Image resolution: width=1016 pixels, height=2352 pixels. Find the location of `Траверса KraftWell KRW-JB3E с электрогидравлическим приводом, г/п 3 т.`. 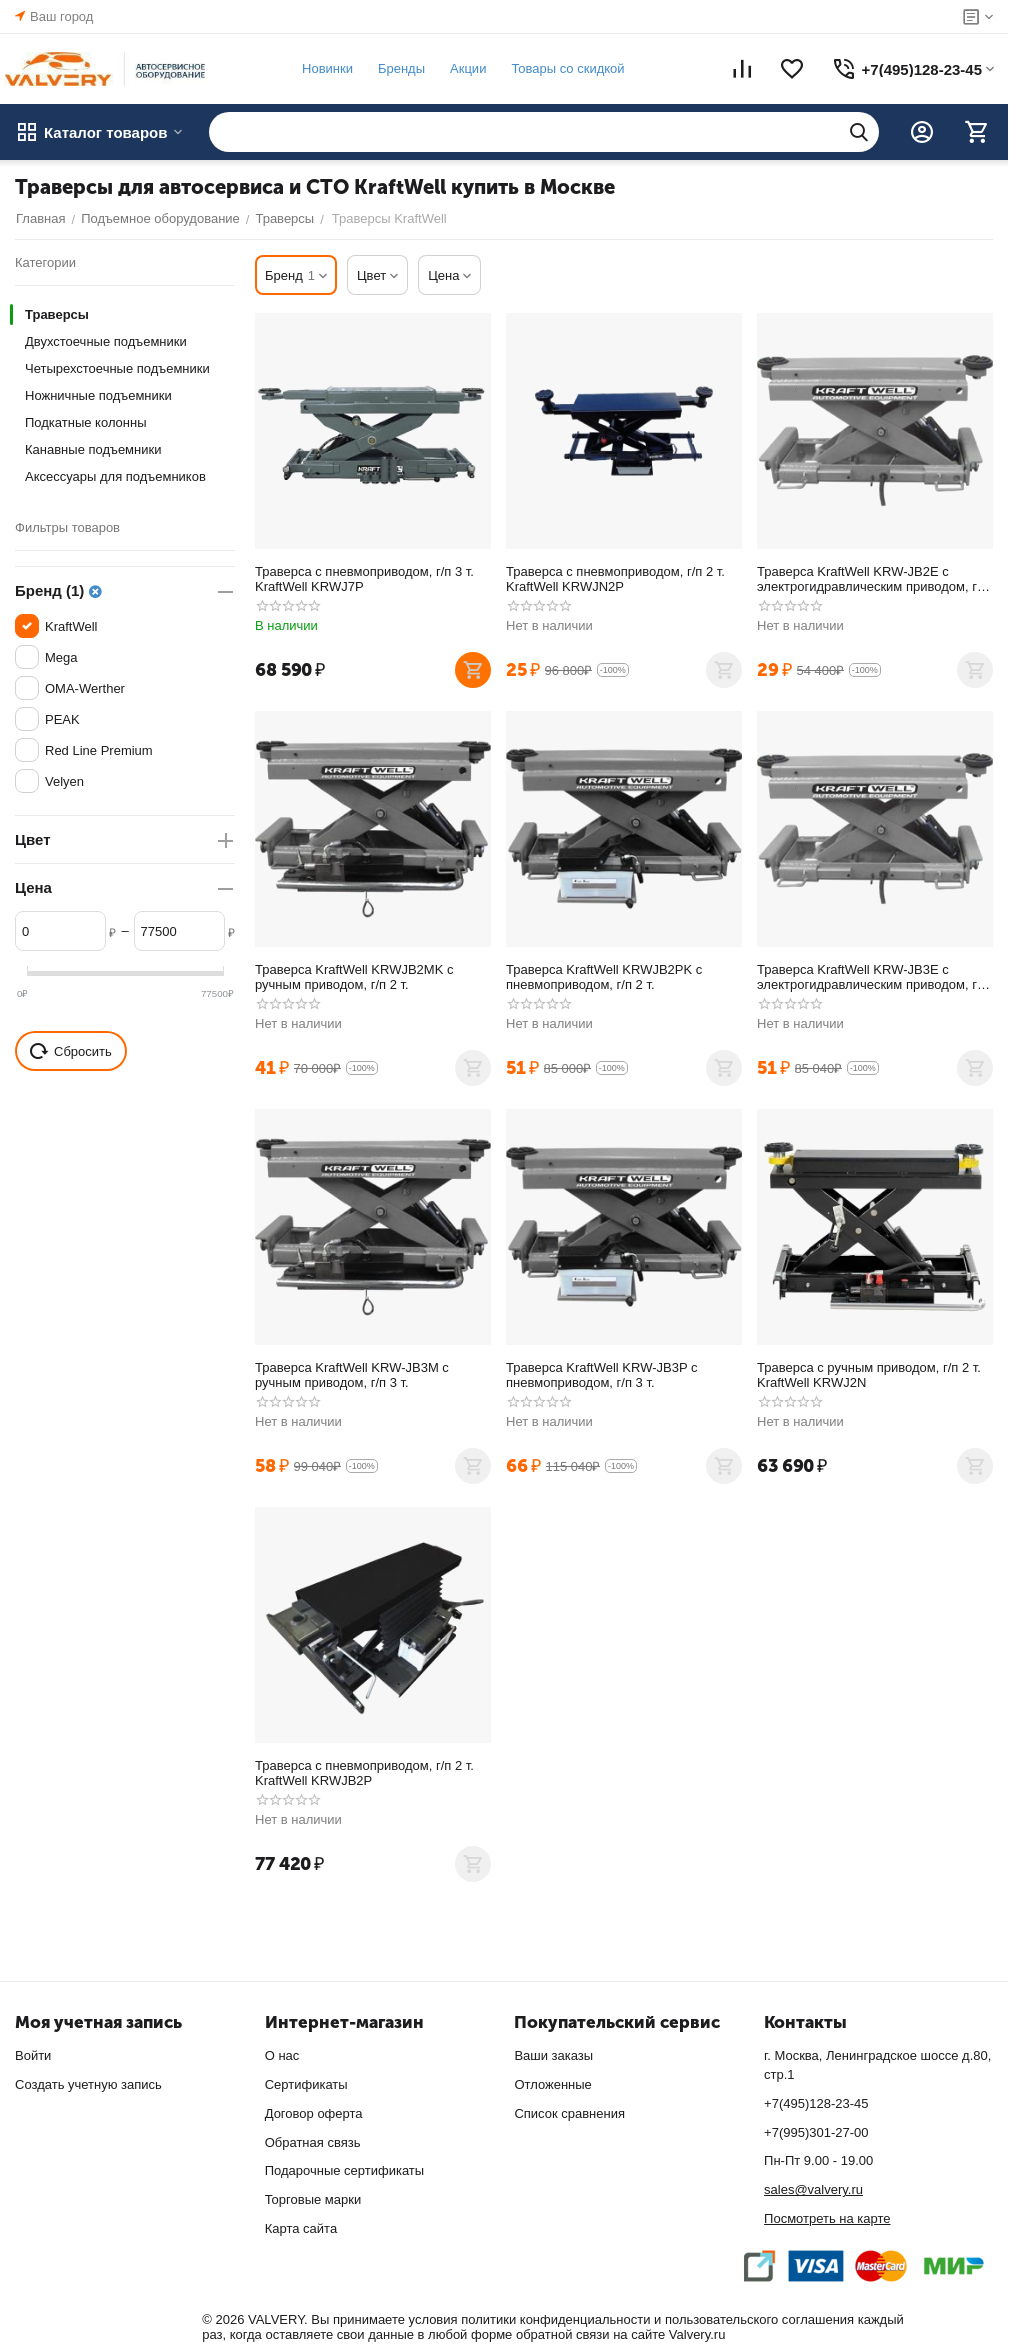

Траверса KraftWell KRW-JB3E с электрогидравлическим приводом, г/п 3 т. is located at coordinates (872, 977).